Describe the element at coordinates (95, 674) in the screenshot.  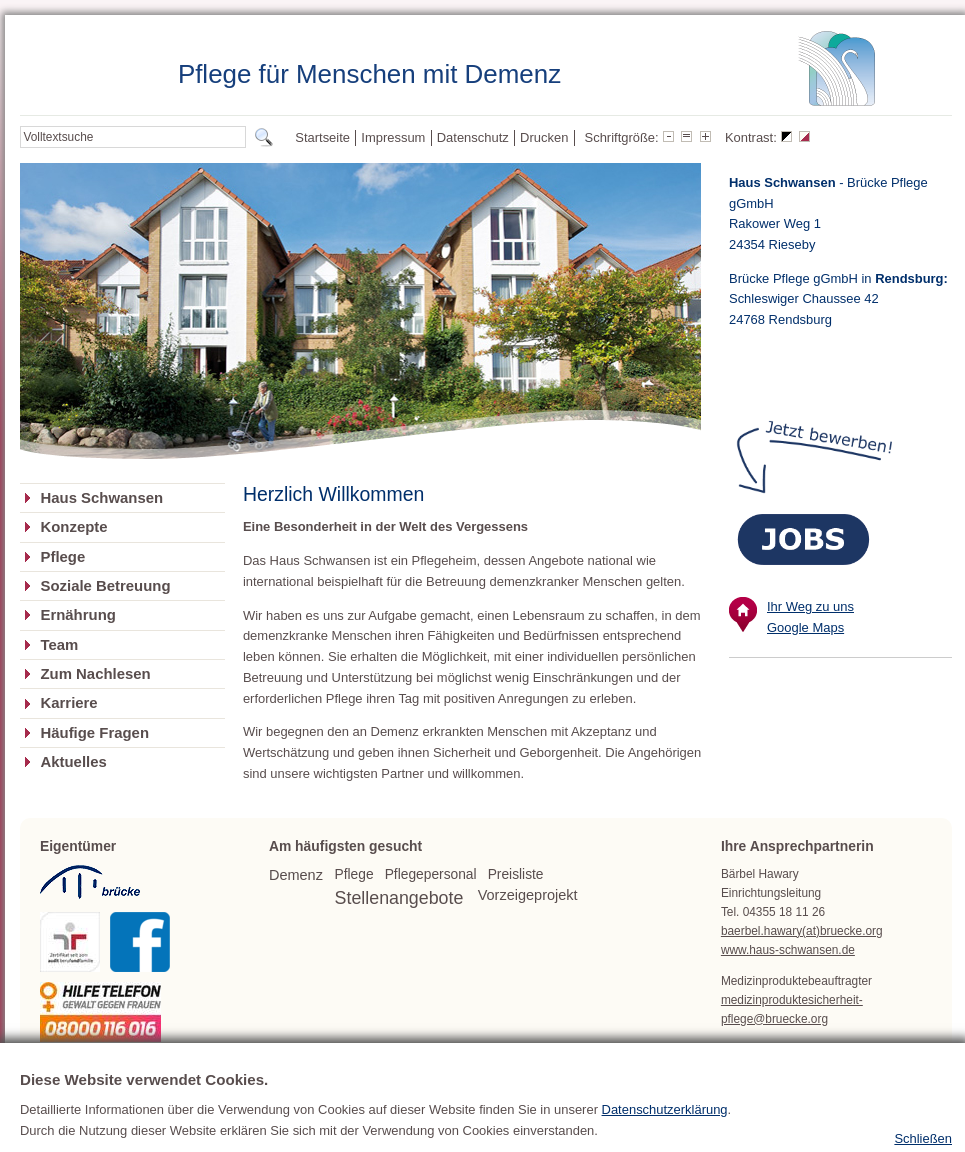
I see `Zum Nachlesen` at that location.